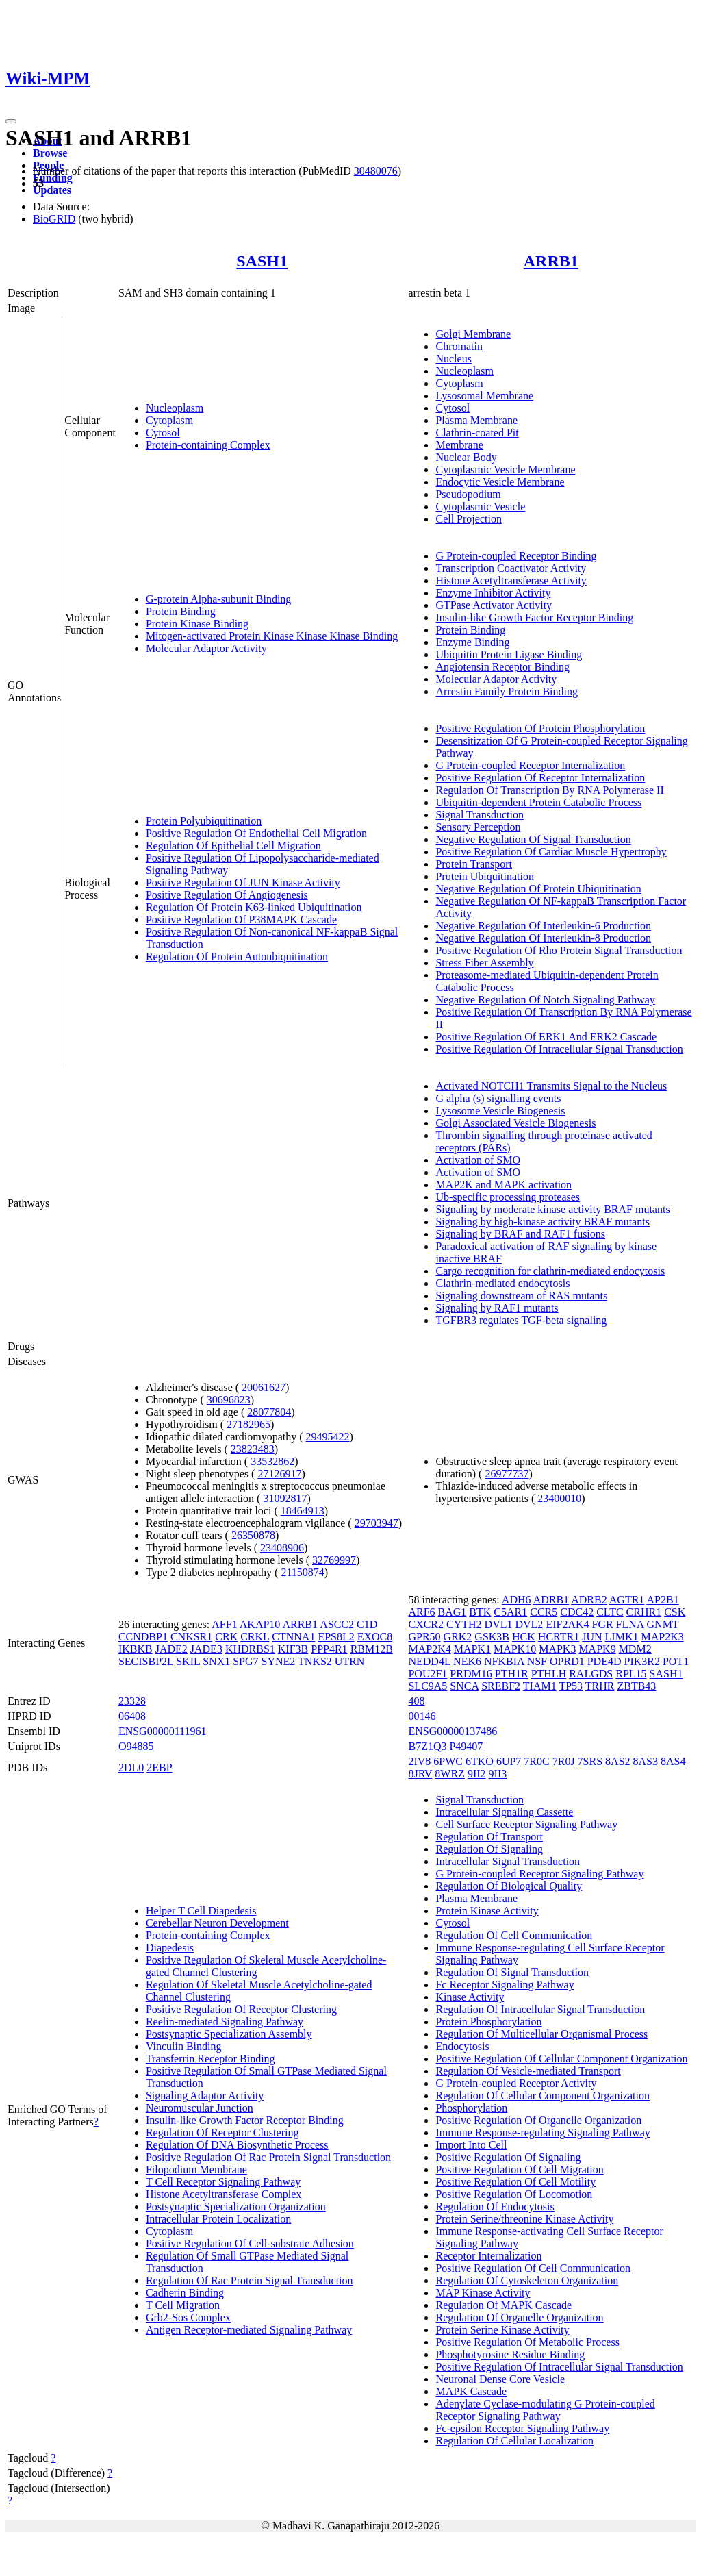 The height and width of the screenshot is (2576, 701). What do you see at coordinates (510, 568) in the screenshot?
I see `Transcription Coactivator Activity` at bounding box center [510, 568].